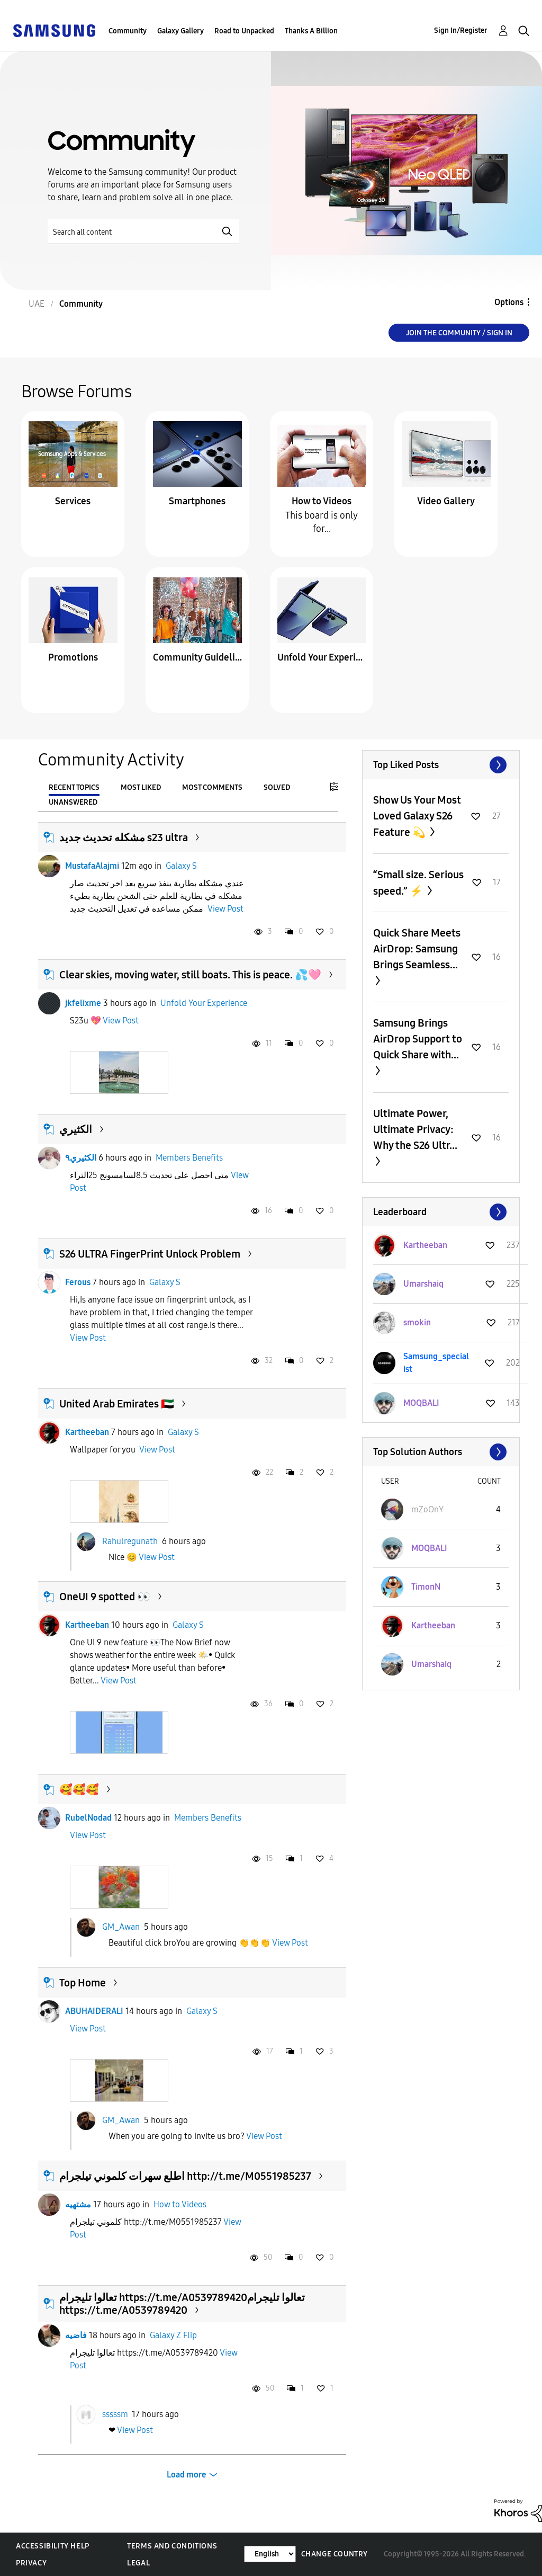 The width and height of the screenshot is (542, 2576). I want to click on اطلع سهرات كلموني تيلجرام http://t.me/M0551985237, so click(185, 2176).